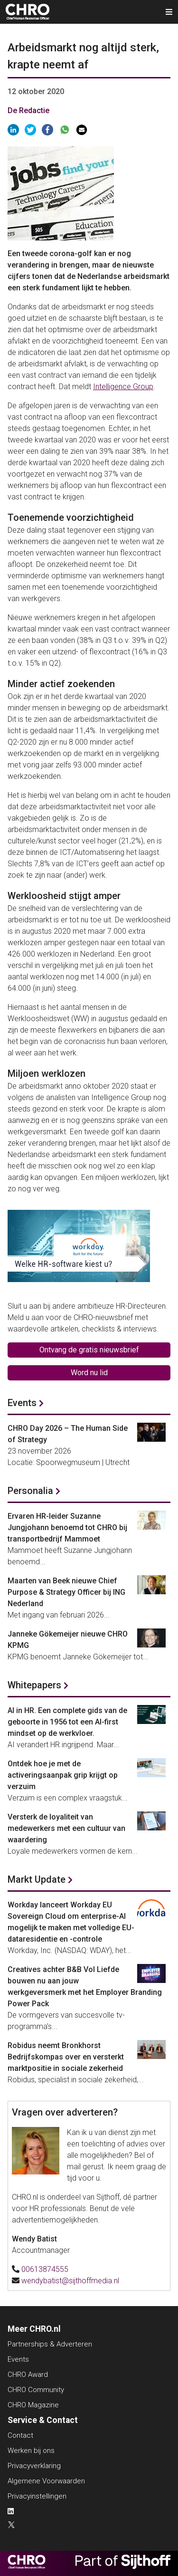  I want to click on Versterk de loyaliteit van medewerkers met een cultuur van waardering, so click(66, 1828).